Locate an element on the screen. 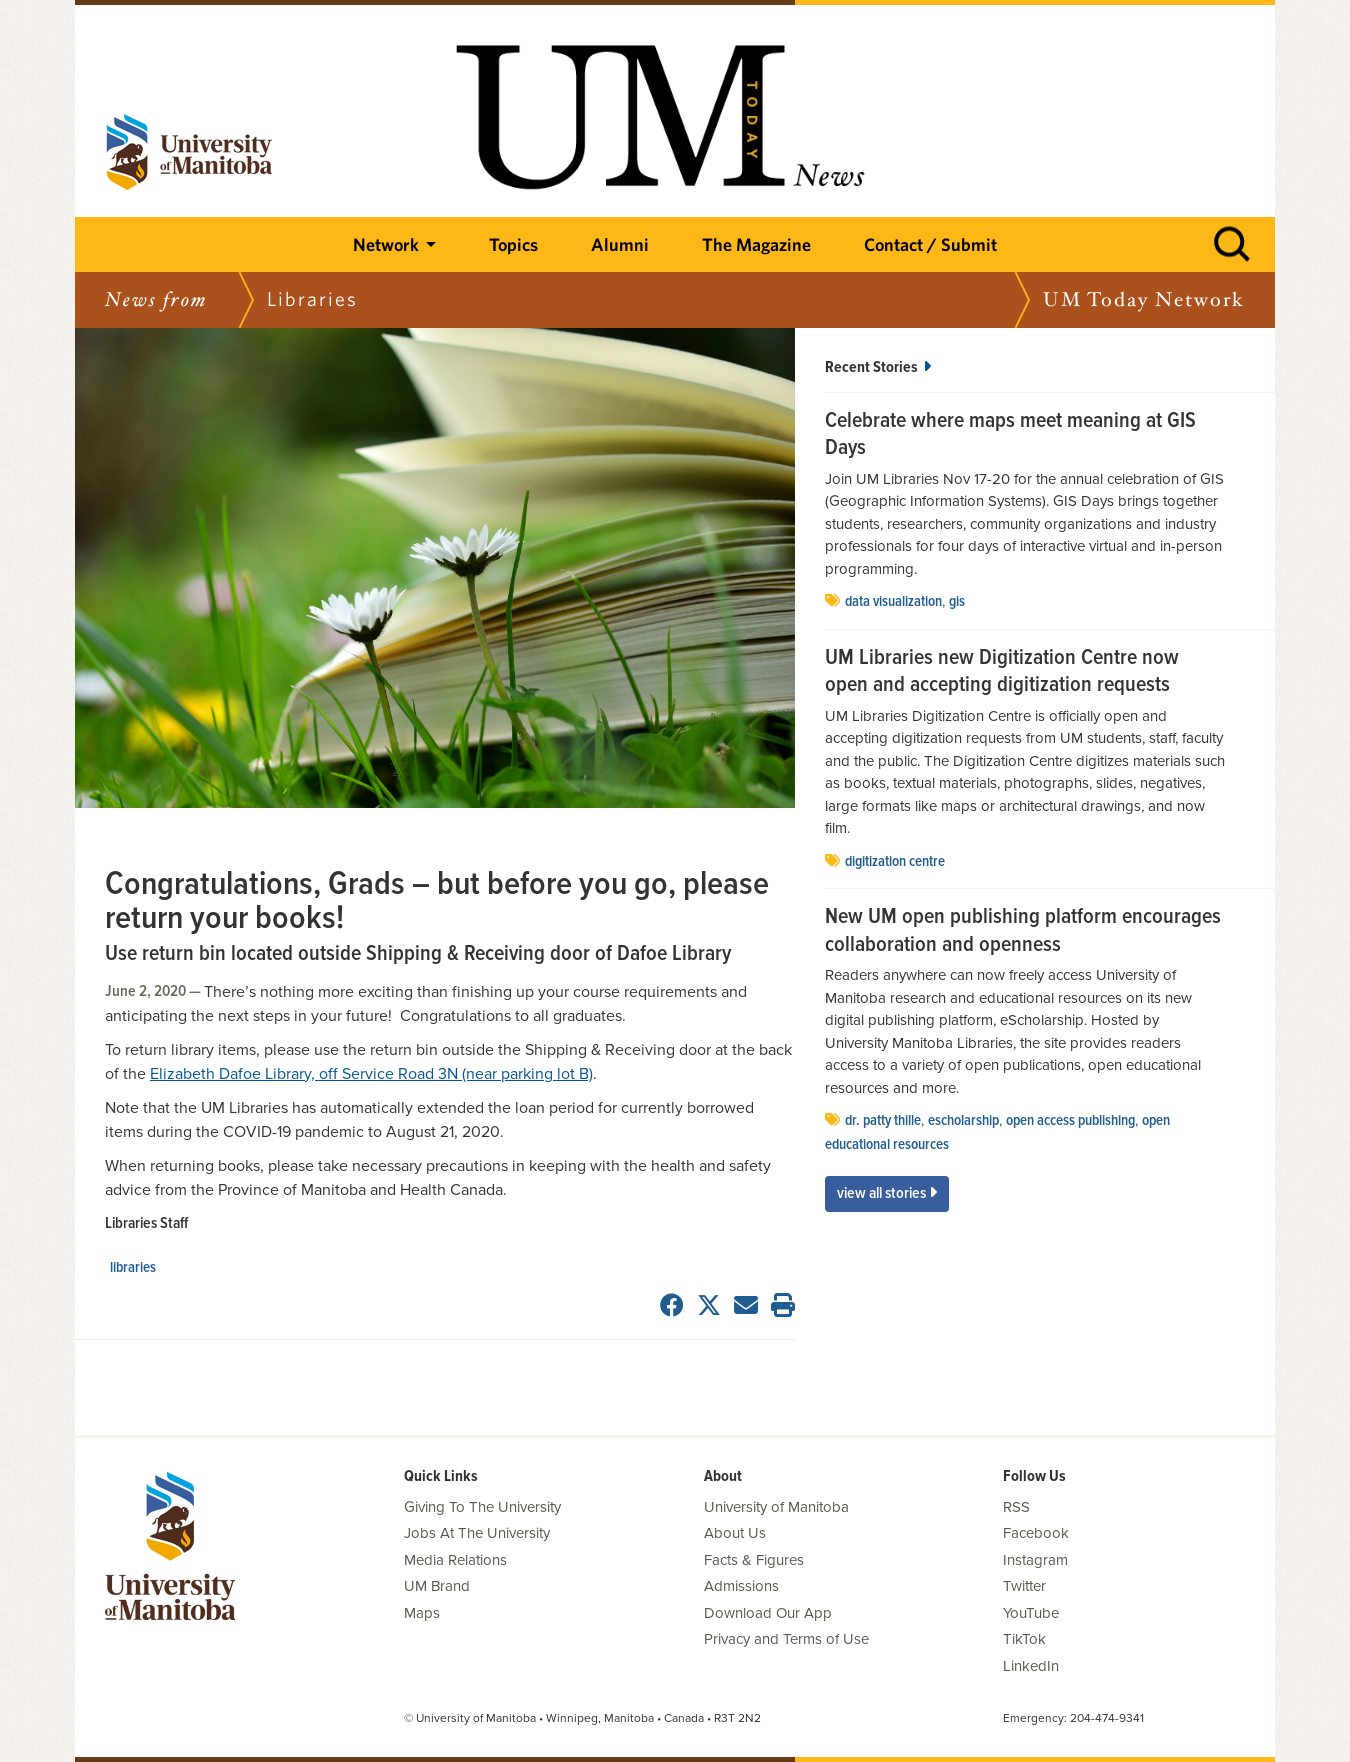  Contact / Submit is located at coordinates (930, 244).